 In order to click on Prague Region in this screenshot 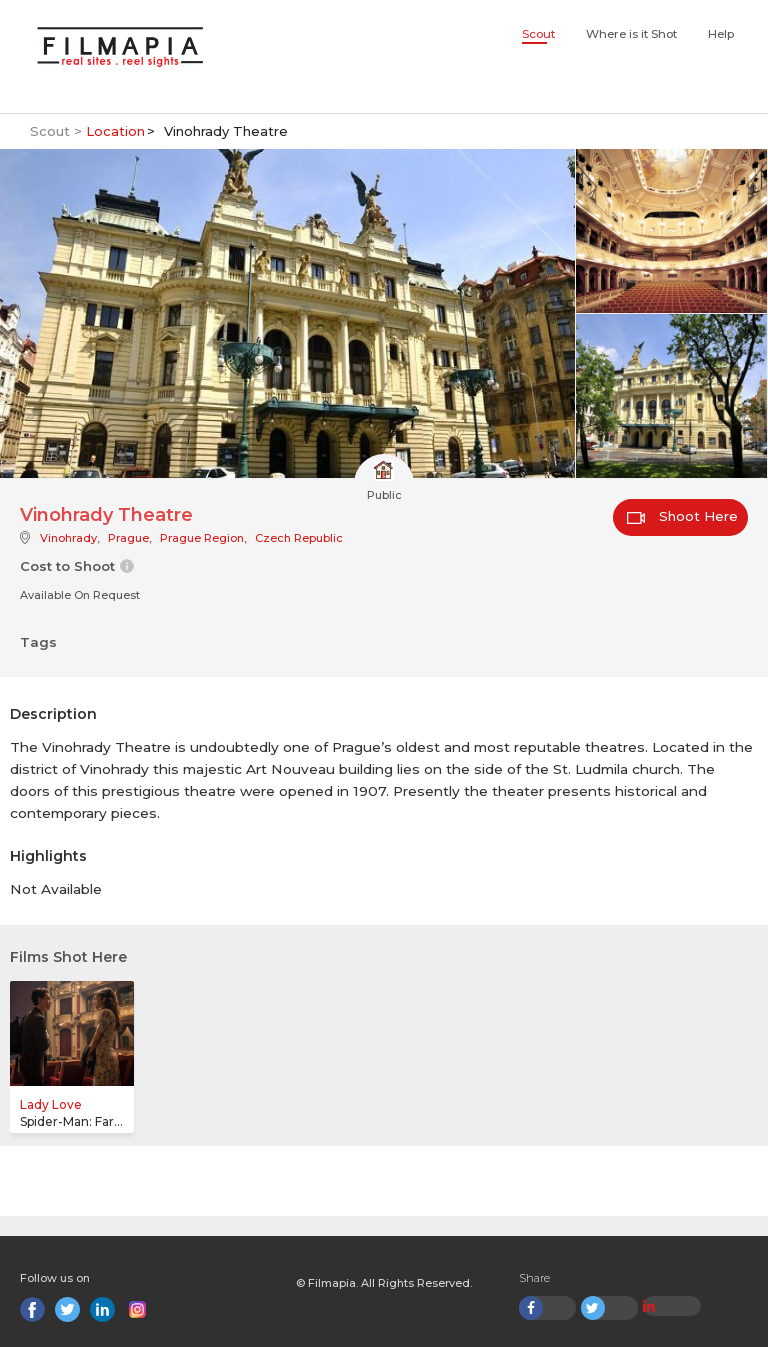, I will do `click(202, 538)`.